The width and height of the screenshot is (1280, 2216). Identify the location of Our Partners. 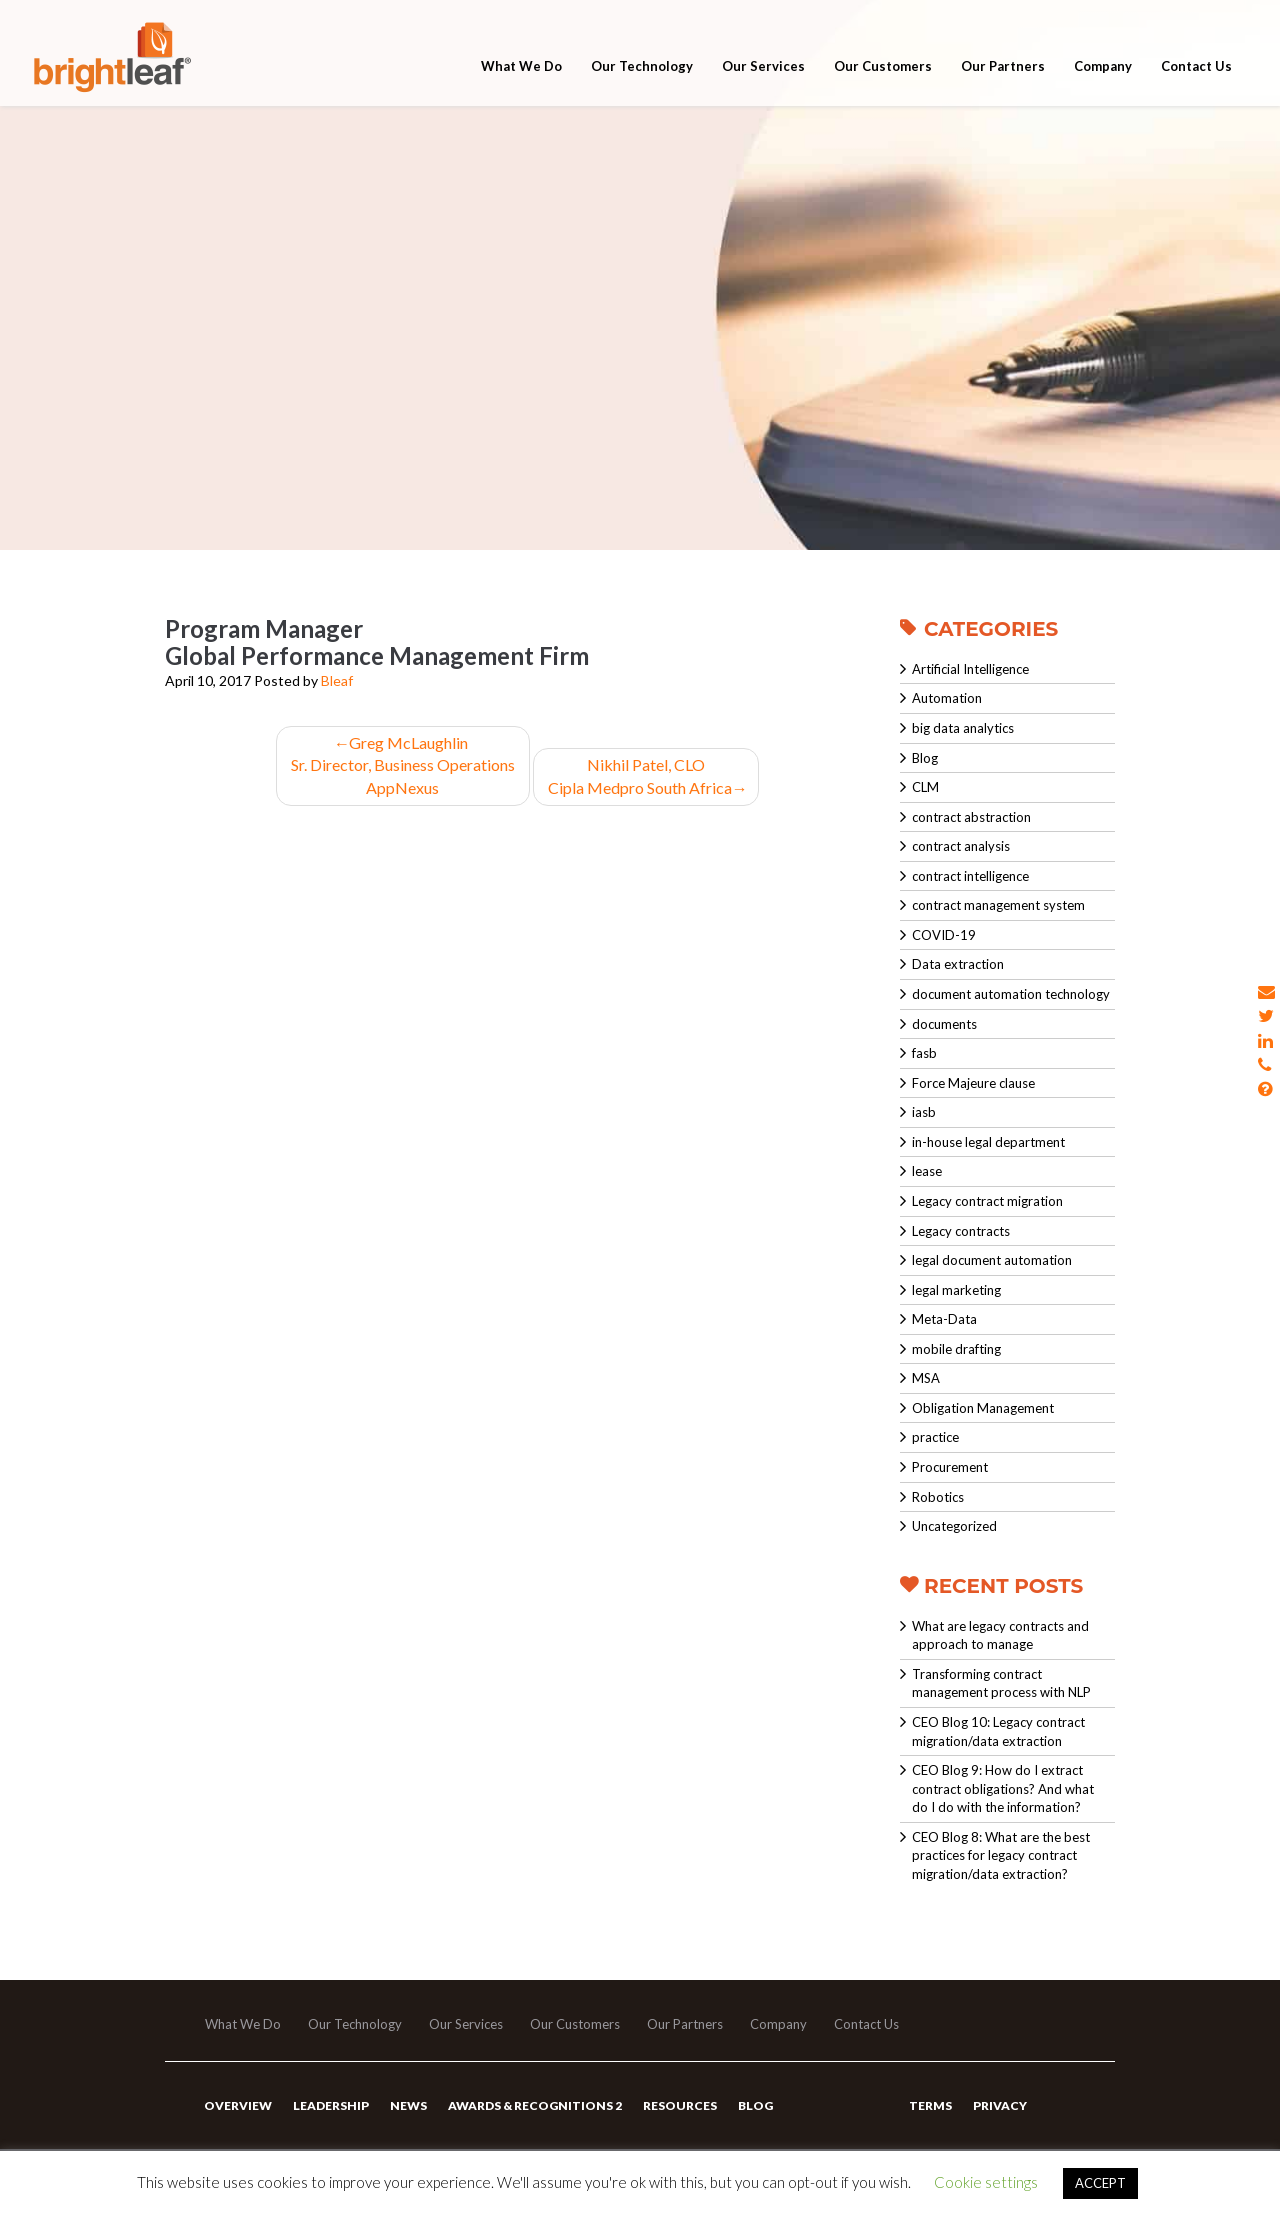
(1003, 72).